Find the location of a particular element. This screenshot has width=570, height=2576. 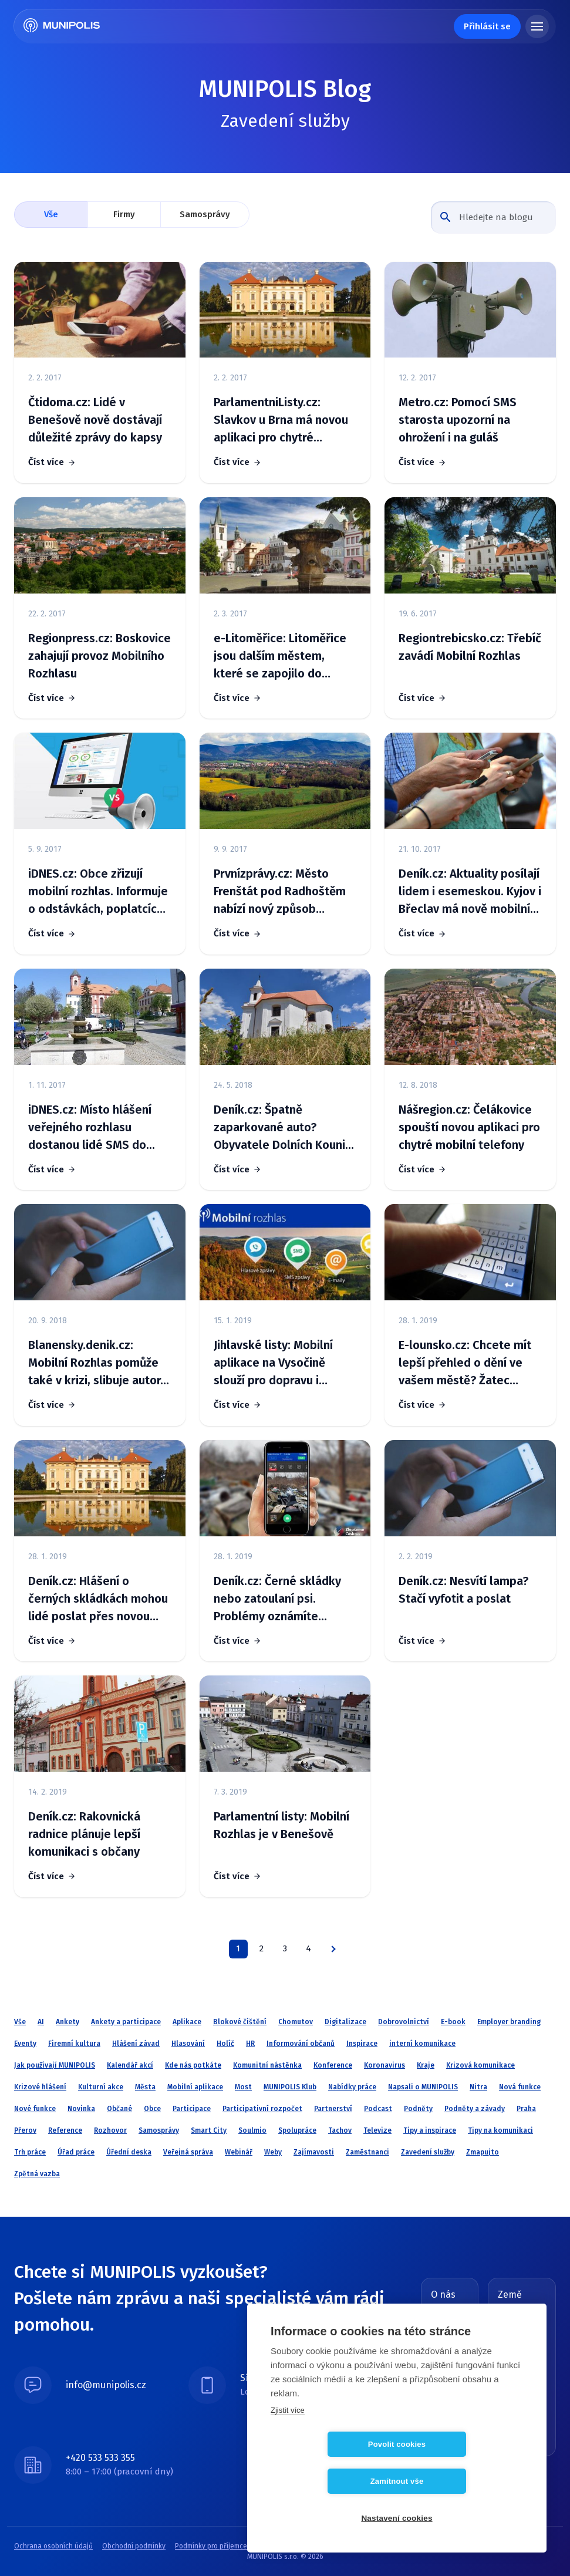

Nastavení cookies is located at coordinates (396, 2518).